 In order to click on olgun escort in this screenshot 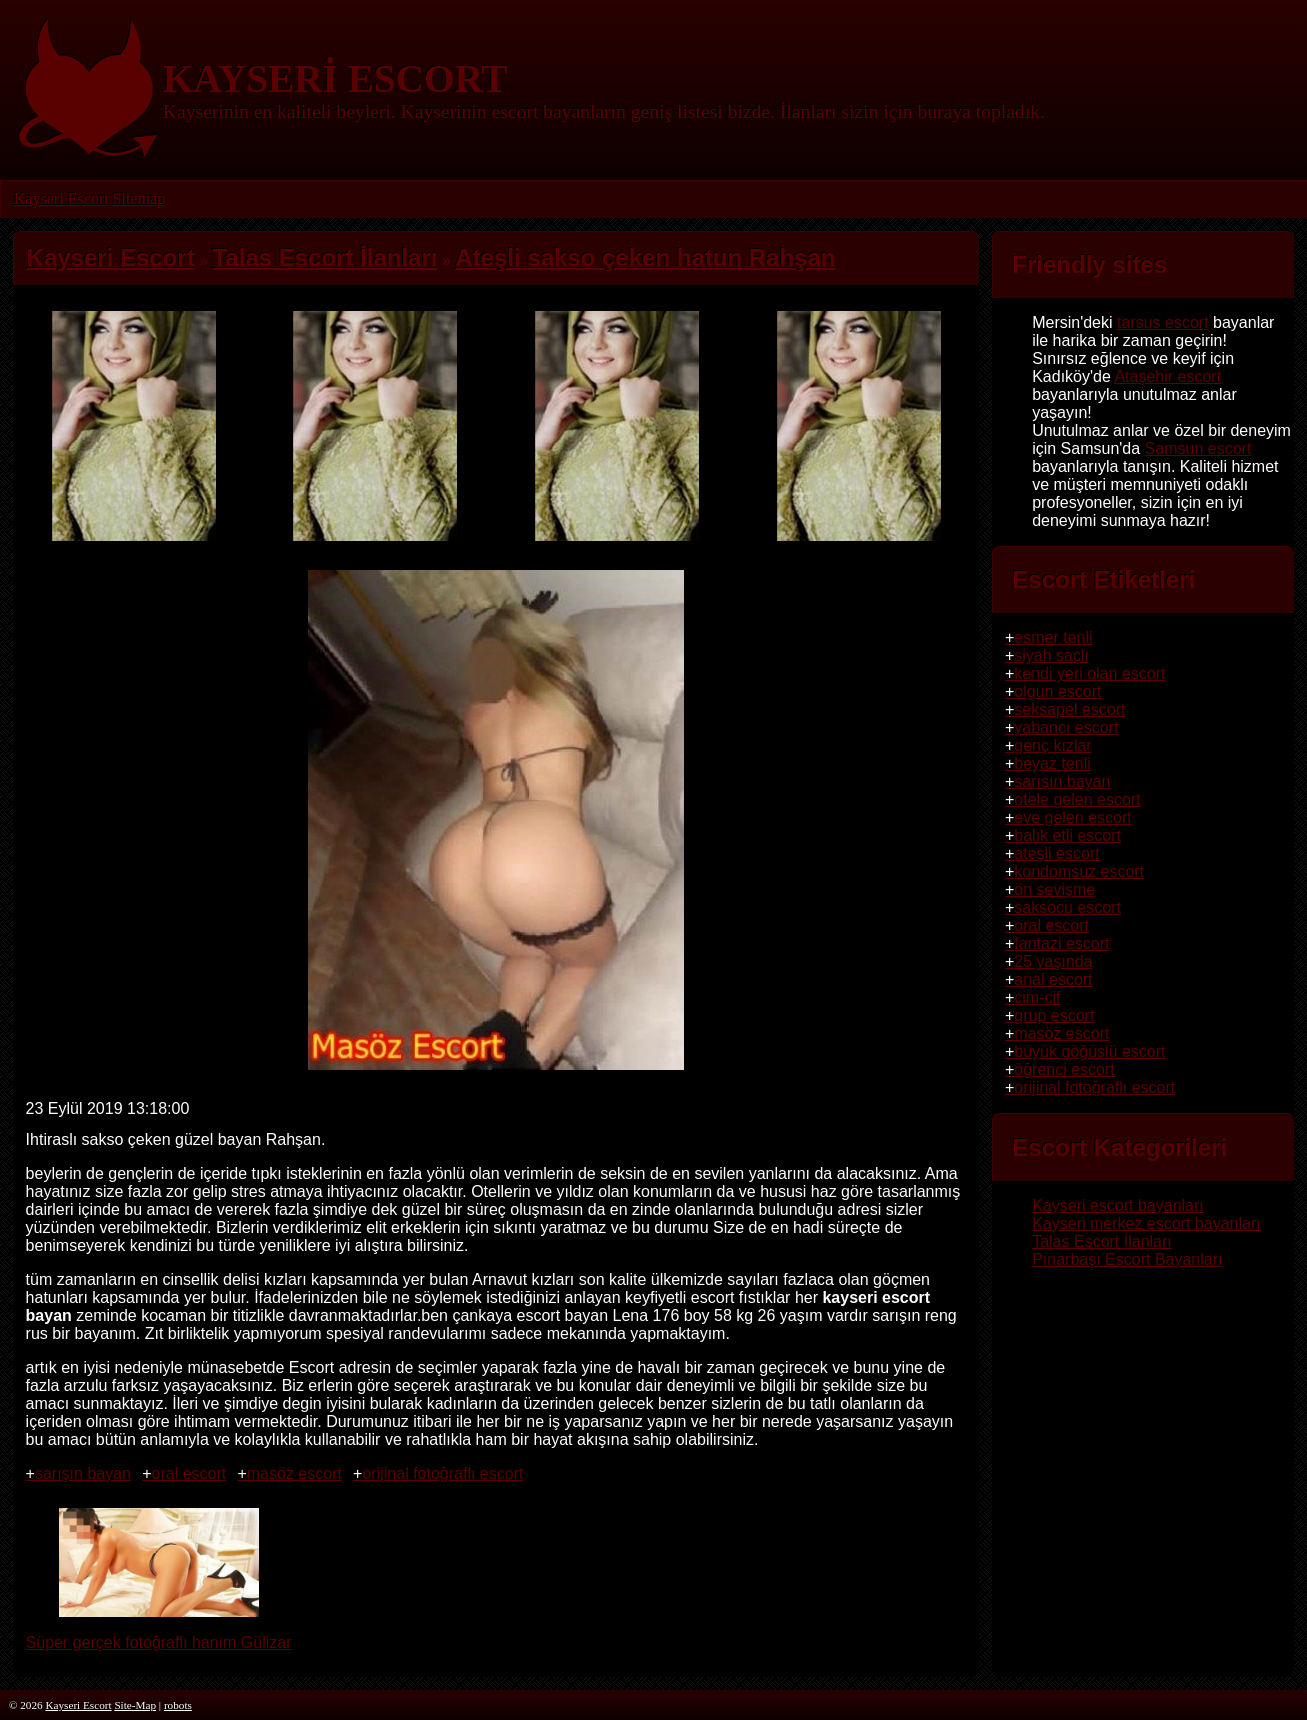, I will do `click(1057, 691)`.